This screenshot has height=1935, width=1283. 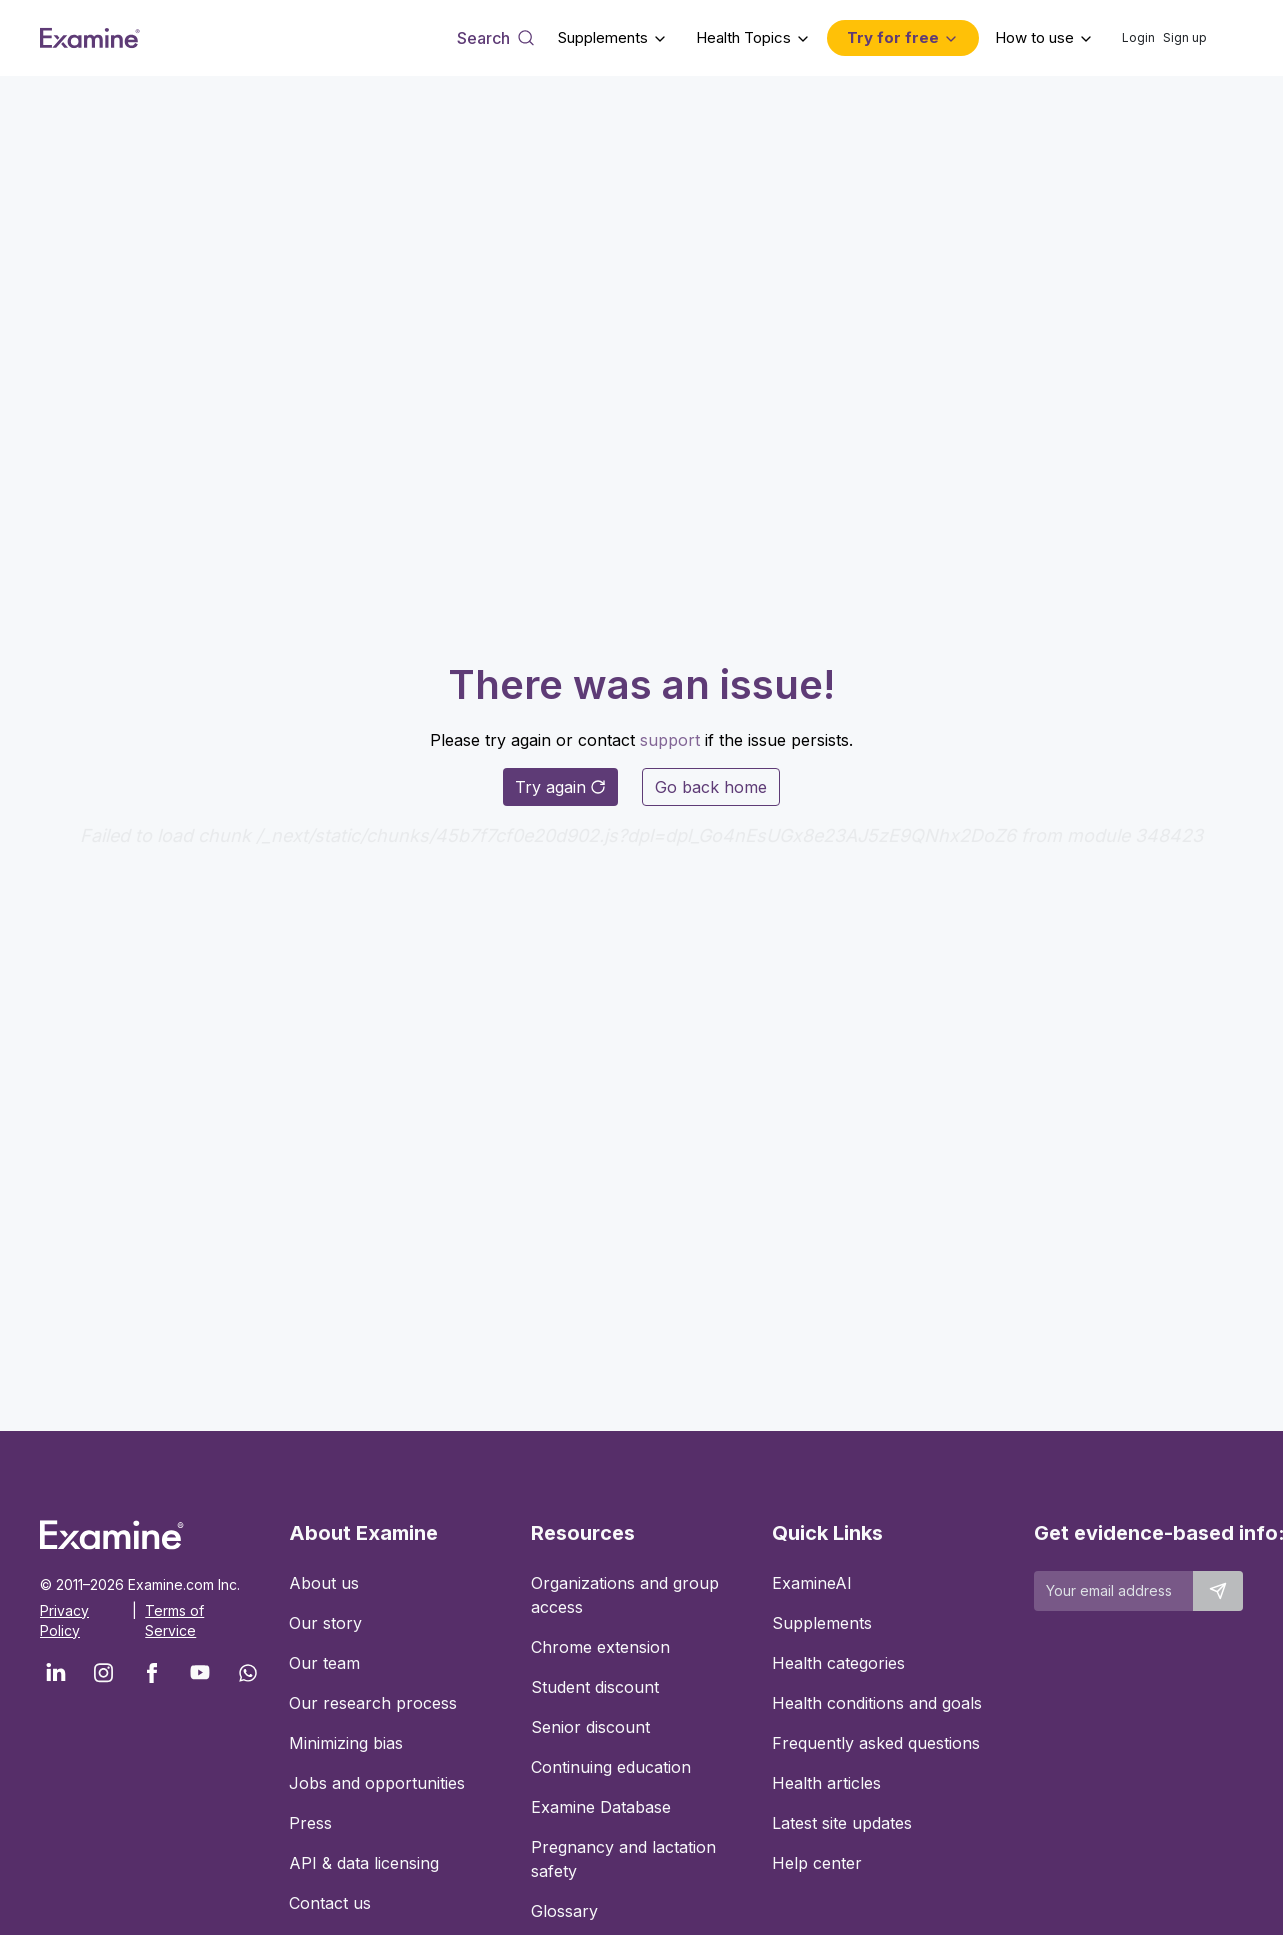 I want to click on How to use, so click(x=1034, y=37).